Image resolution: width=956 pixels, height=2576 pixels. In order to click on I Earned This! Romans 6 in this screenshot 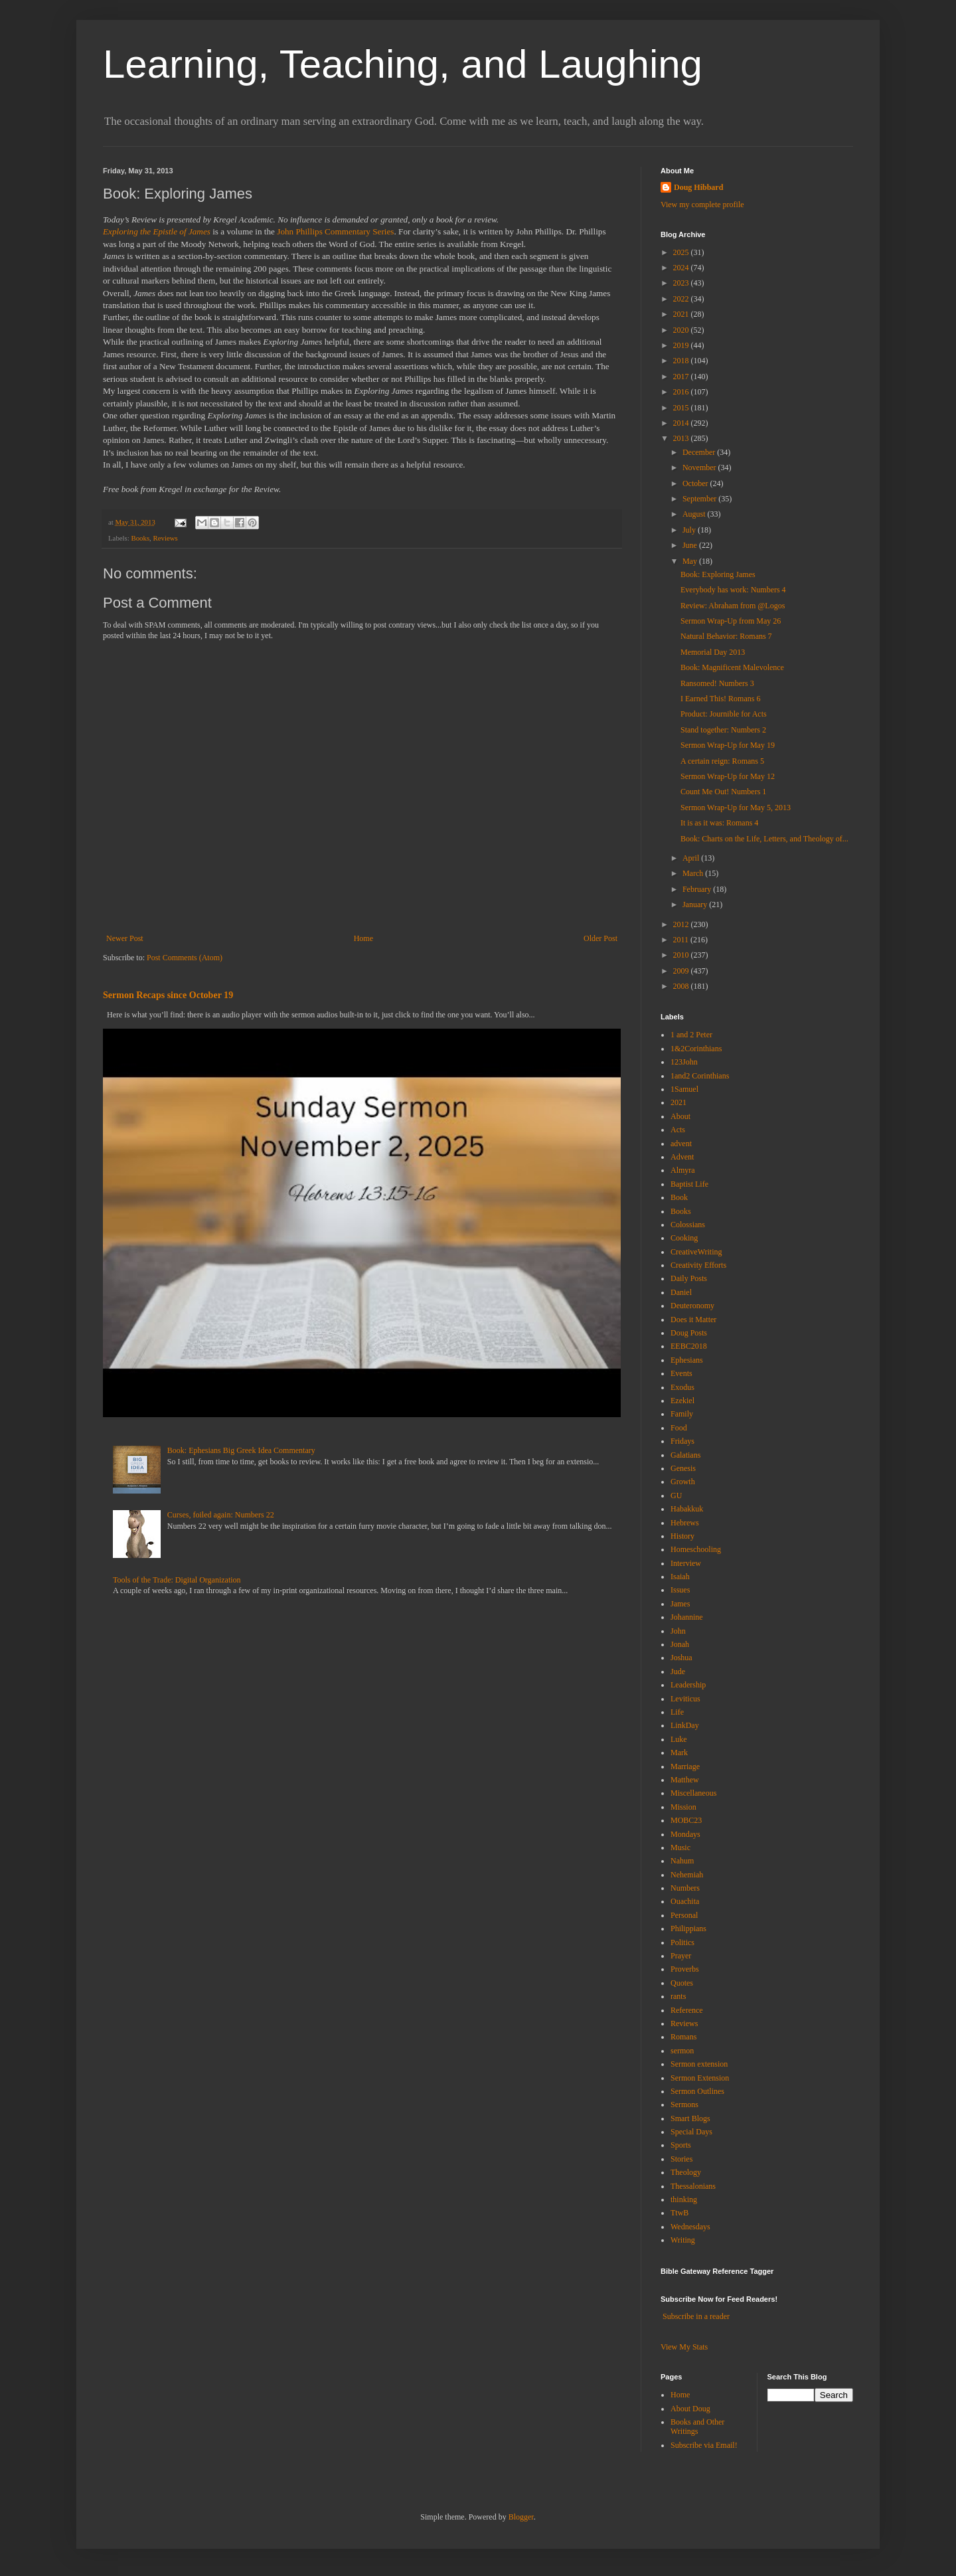, I will do `click(720, 698)`.